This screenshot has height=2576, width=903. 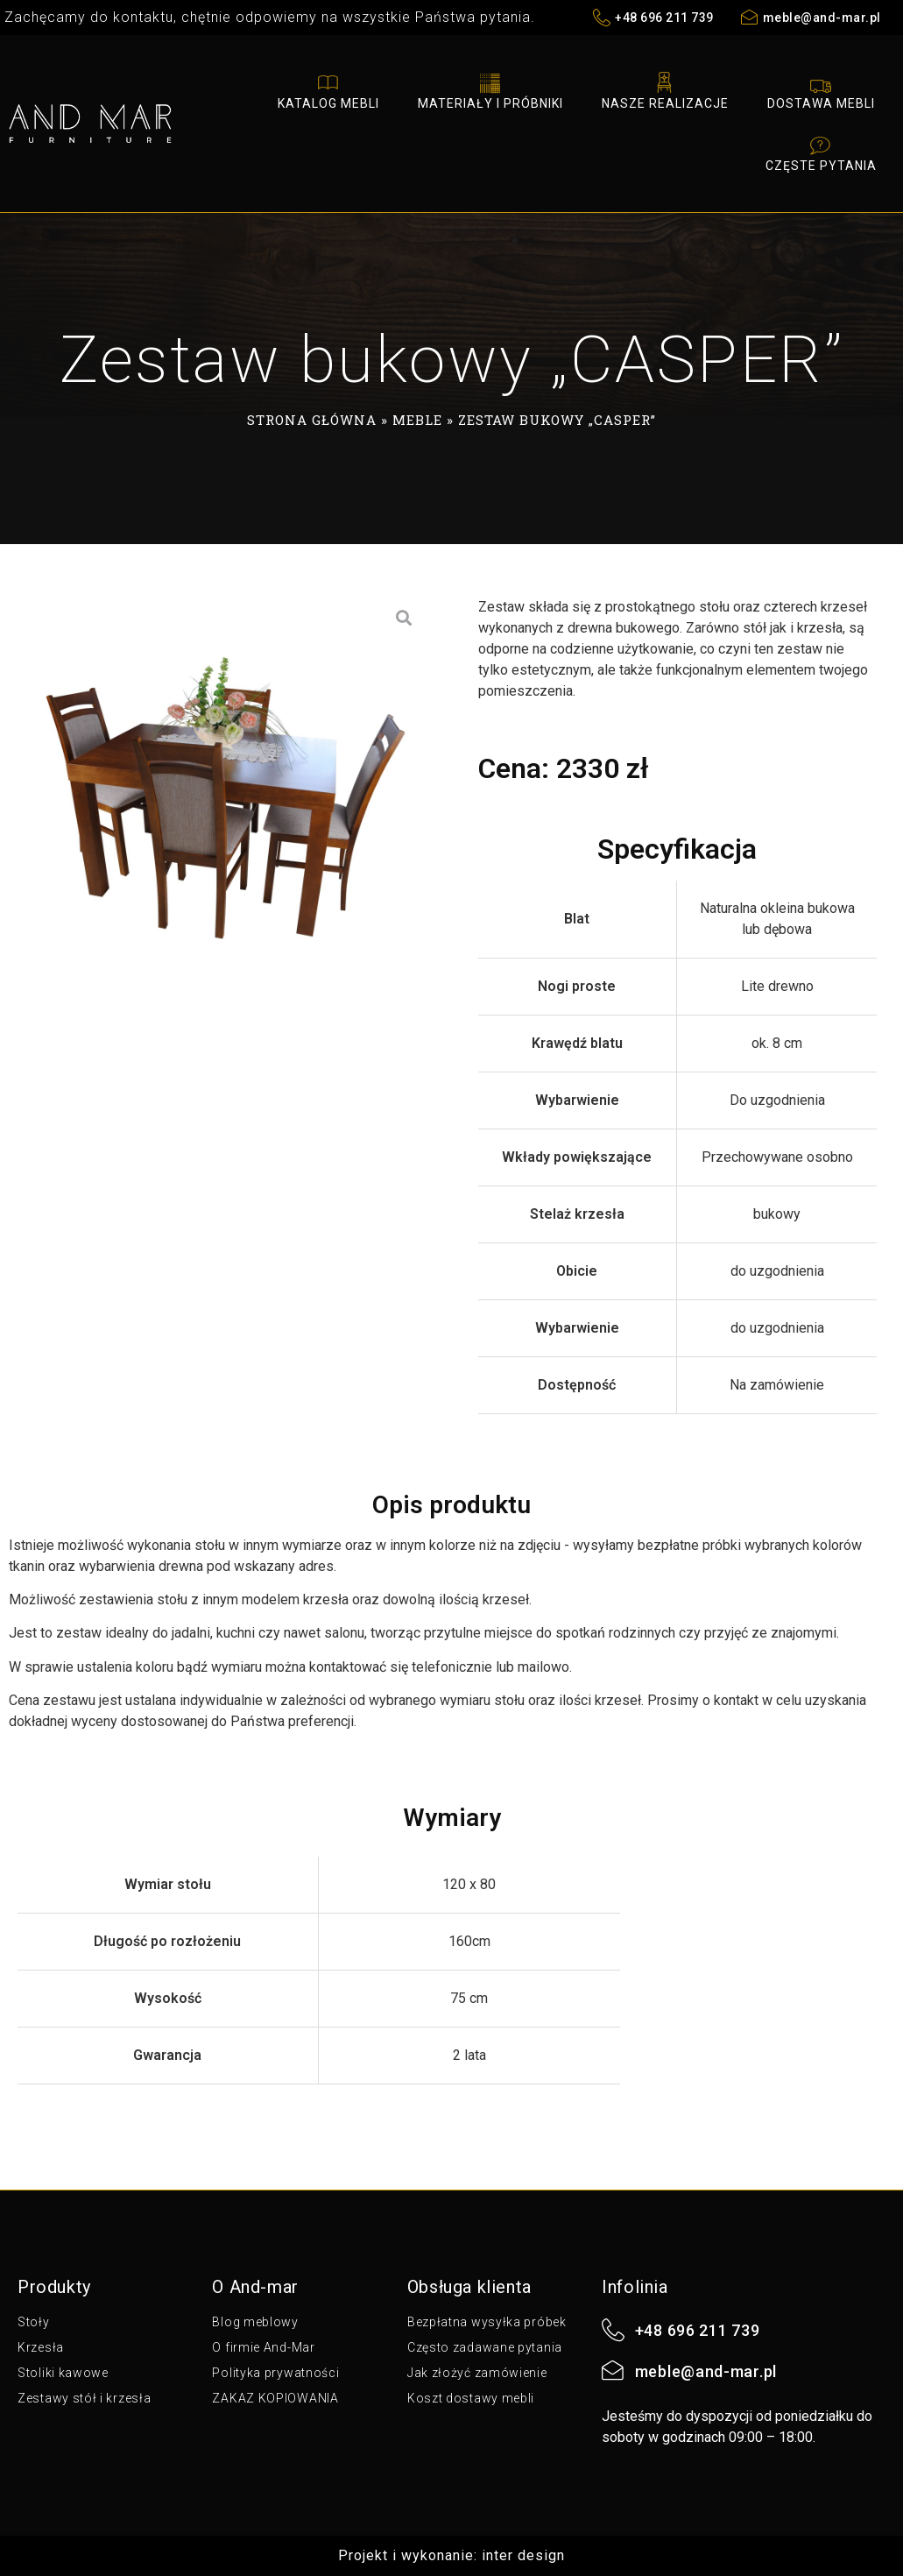 I want to click on Nasze realizacje, so click(x=665, y=90).